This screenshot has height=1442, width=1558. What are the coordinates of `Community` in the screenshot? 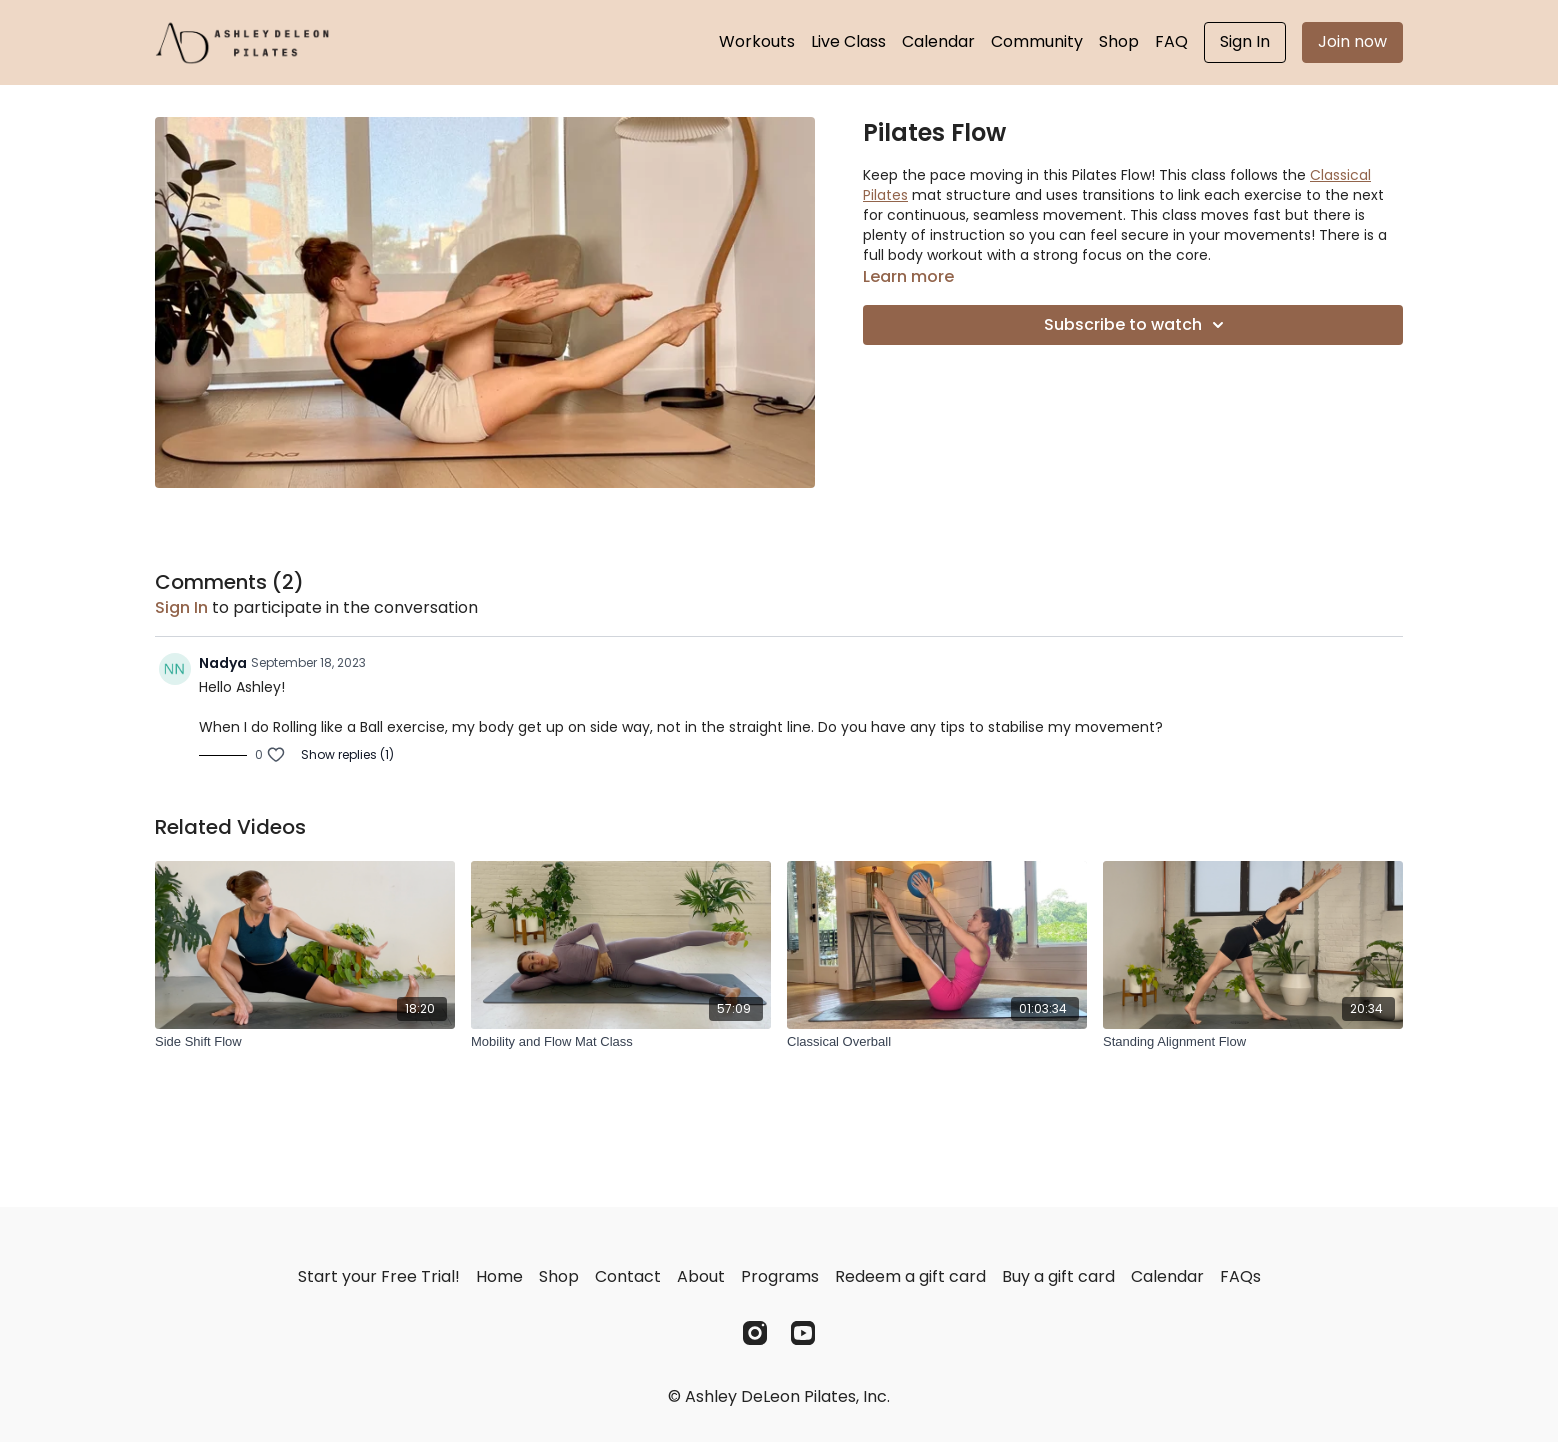 It's located at (1037, 41).